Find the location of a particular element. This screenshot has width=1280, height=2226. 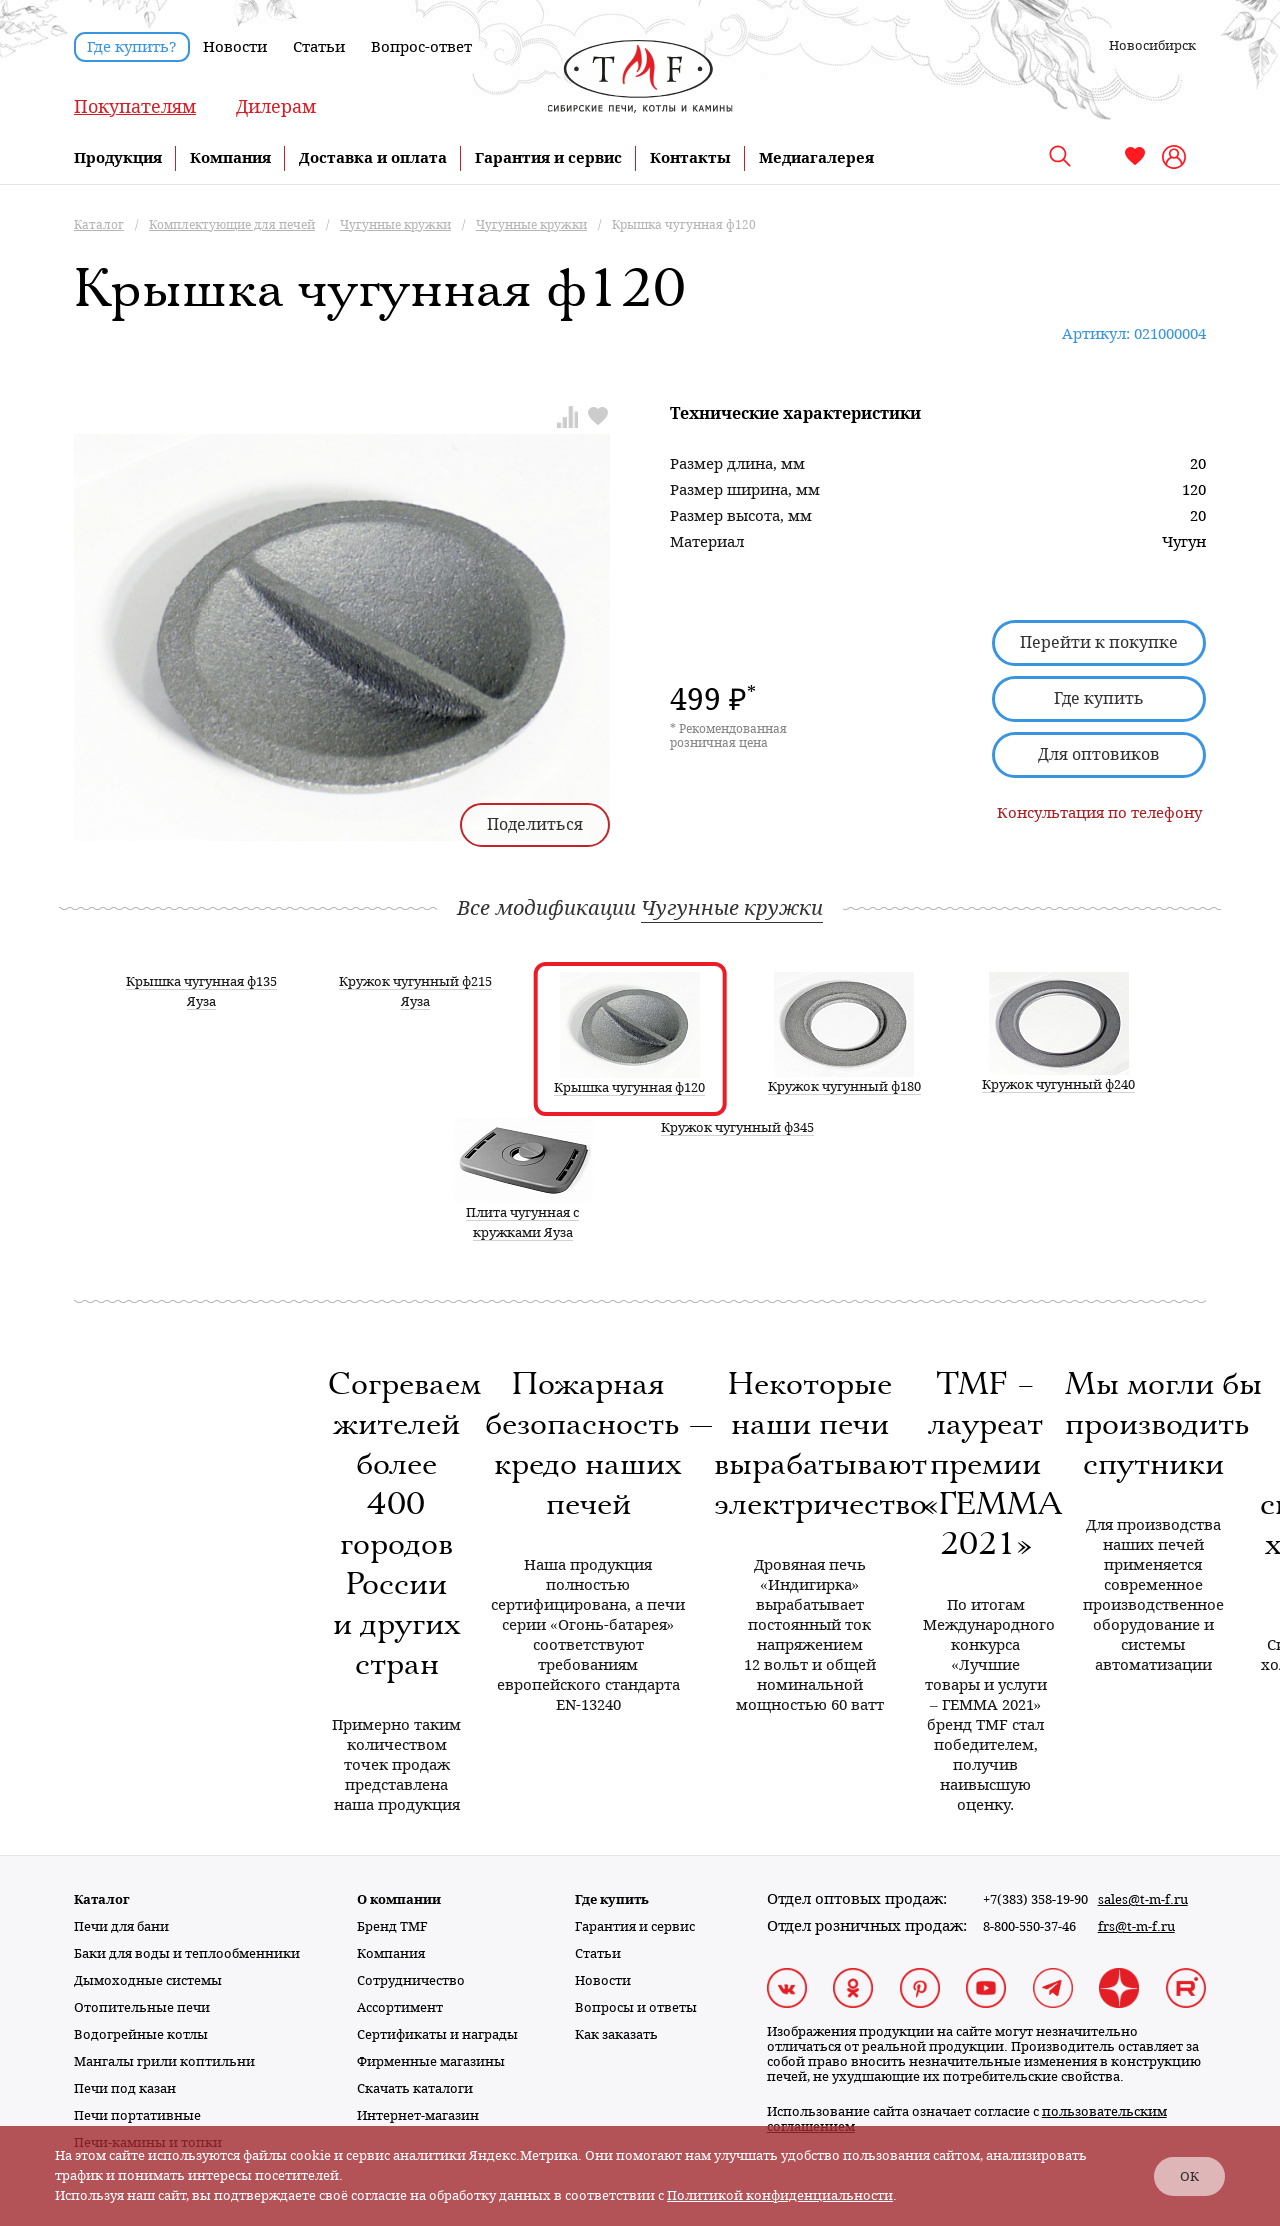

Новости is located at coordinates (235, 47).